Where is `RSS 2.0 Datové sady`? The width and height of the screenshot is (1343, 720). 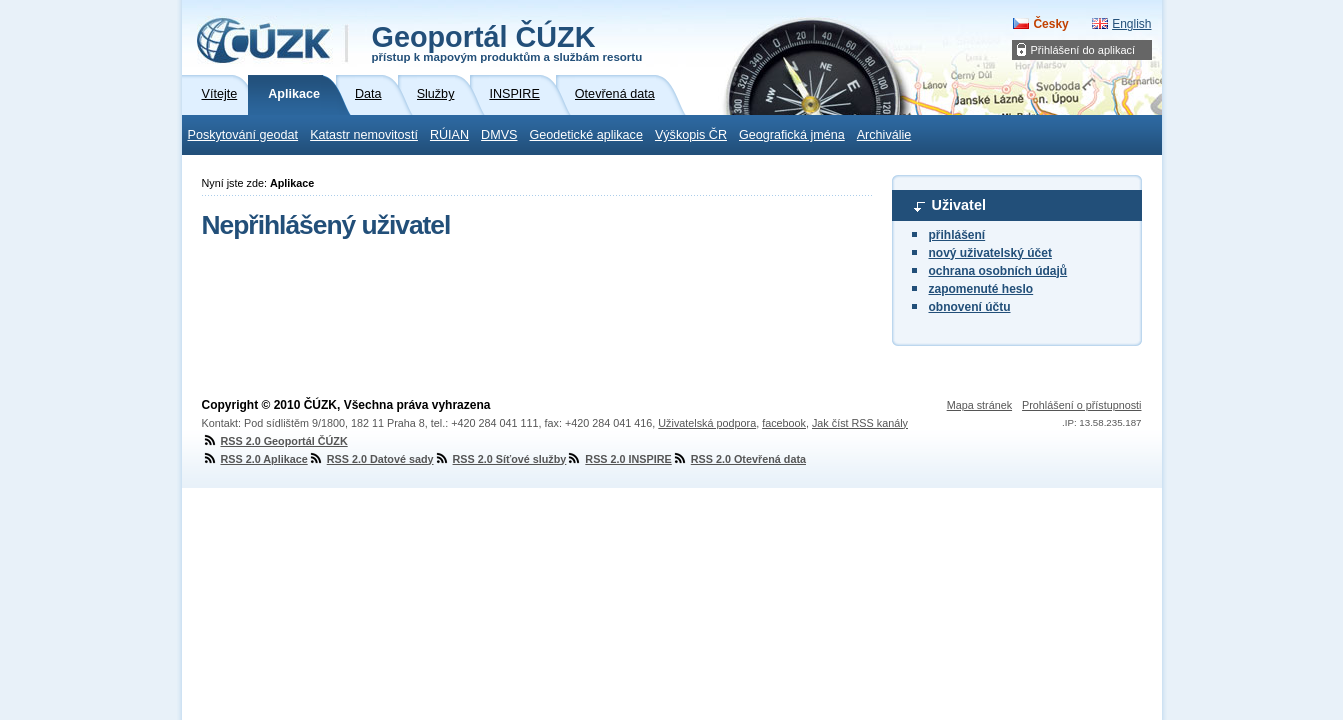
RSS 2.0 Datové sady is located at coordinates (371, 459).